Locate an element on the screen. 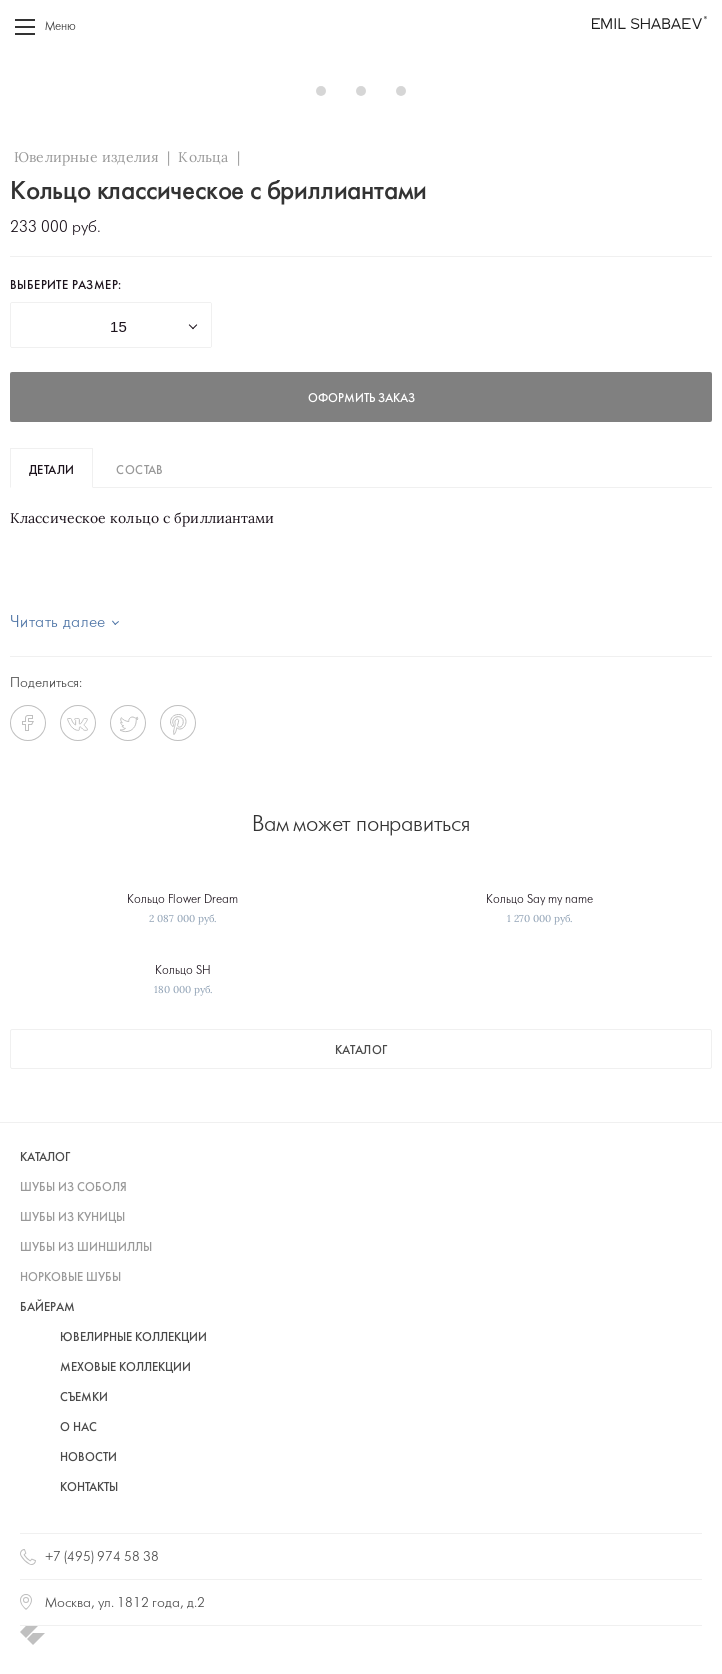  Ювелирные коллекции is located at coordinates (133, 1338).